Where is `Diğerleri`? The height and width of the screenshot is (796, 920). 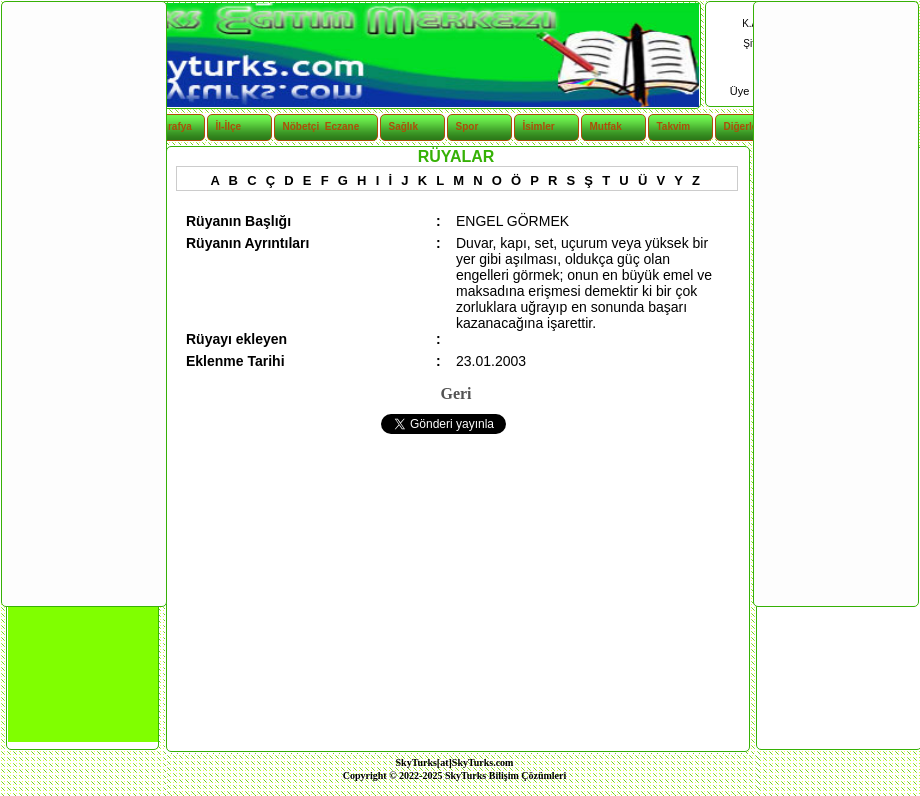 Diğerleri is located at coordinates (744, 126).